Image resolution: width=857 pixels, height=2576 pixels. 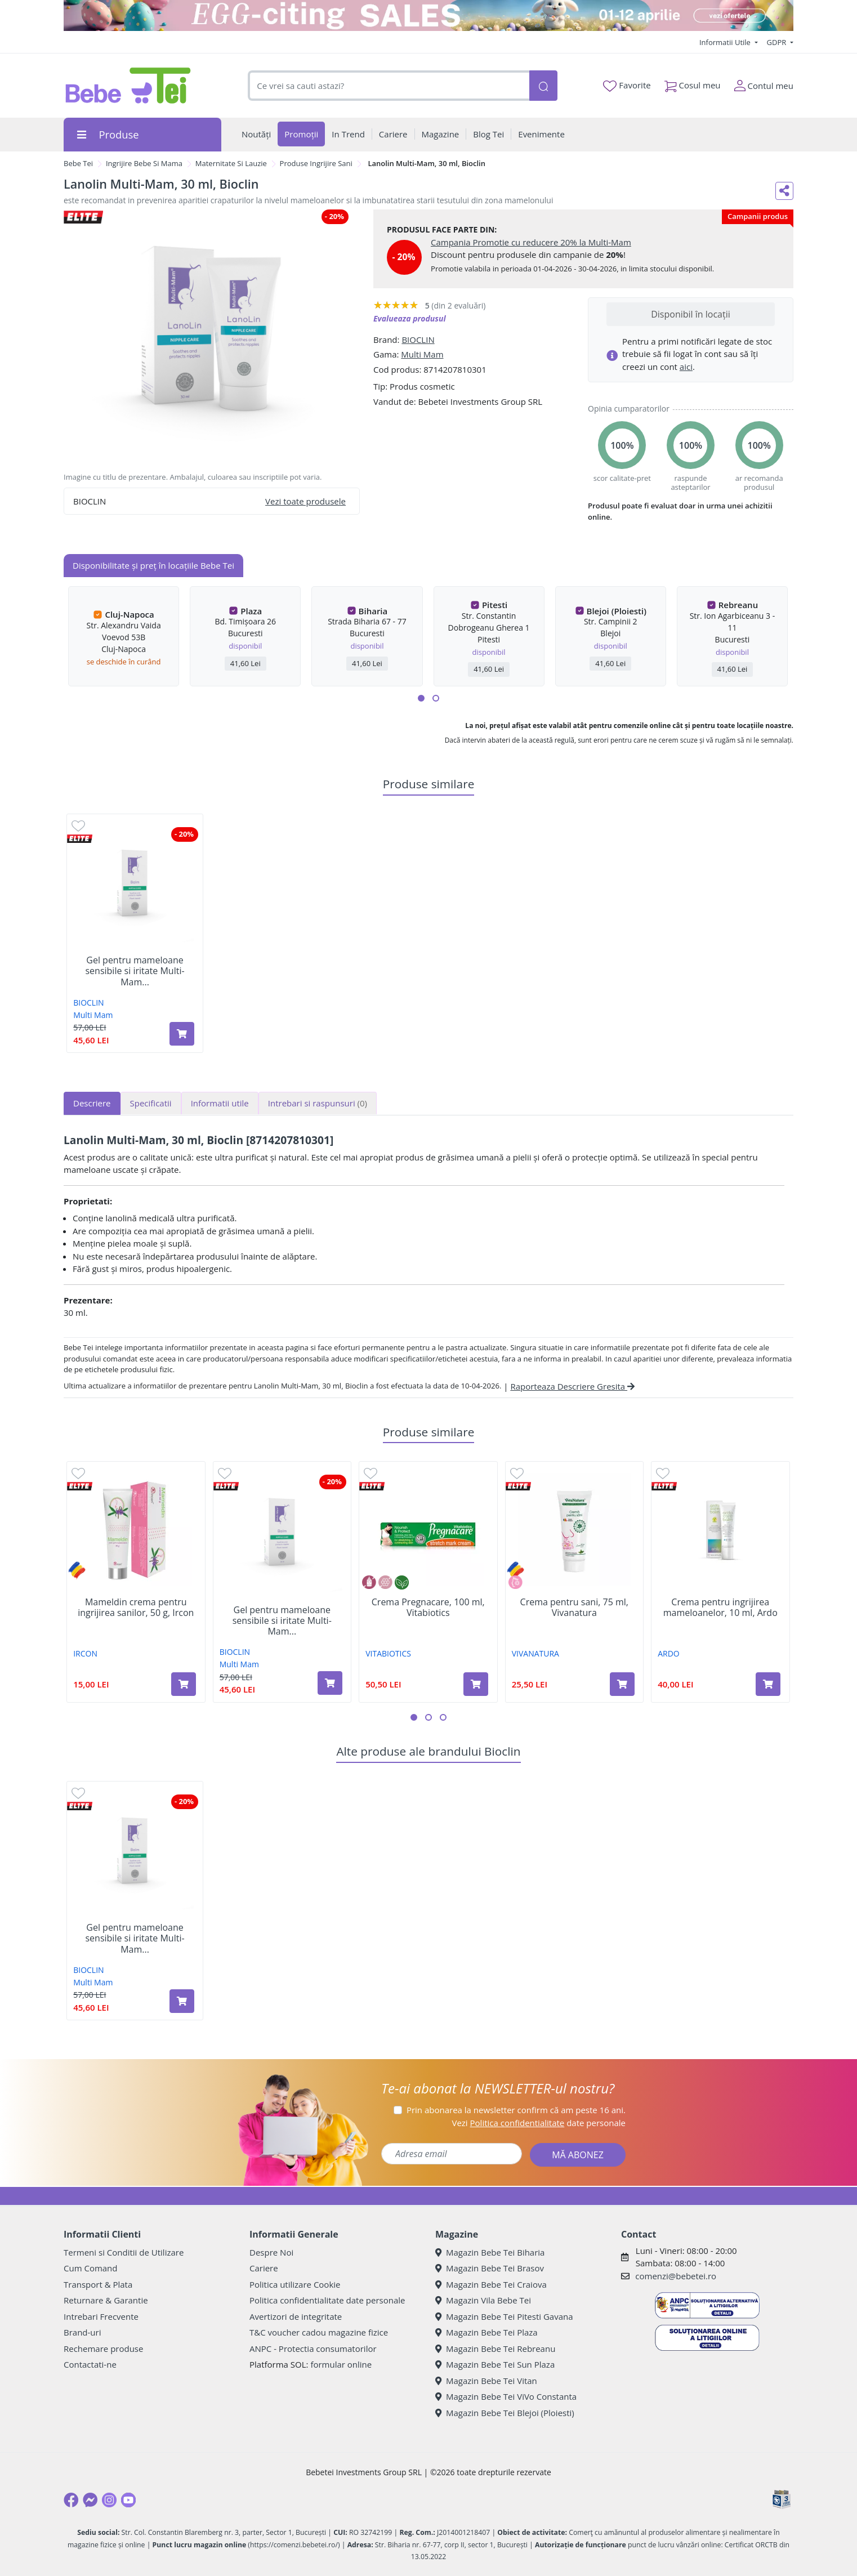 I want to click on Produse Ingrijire Sani, so click(x=316, y=163).